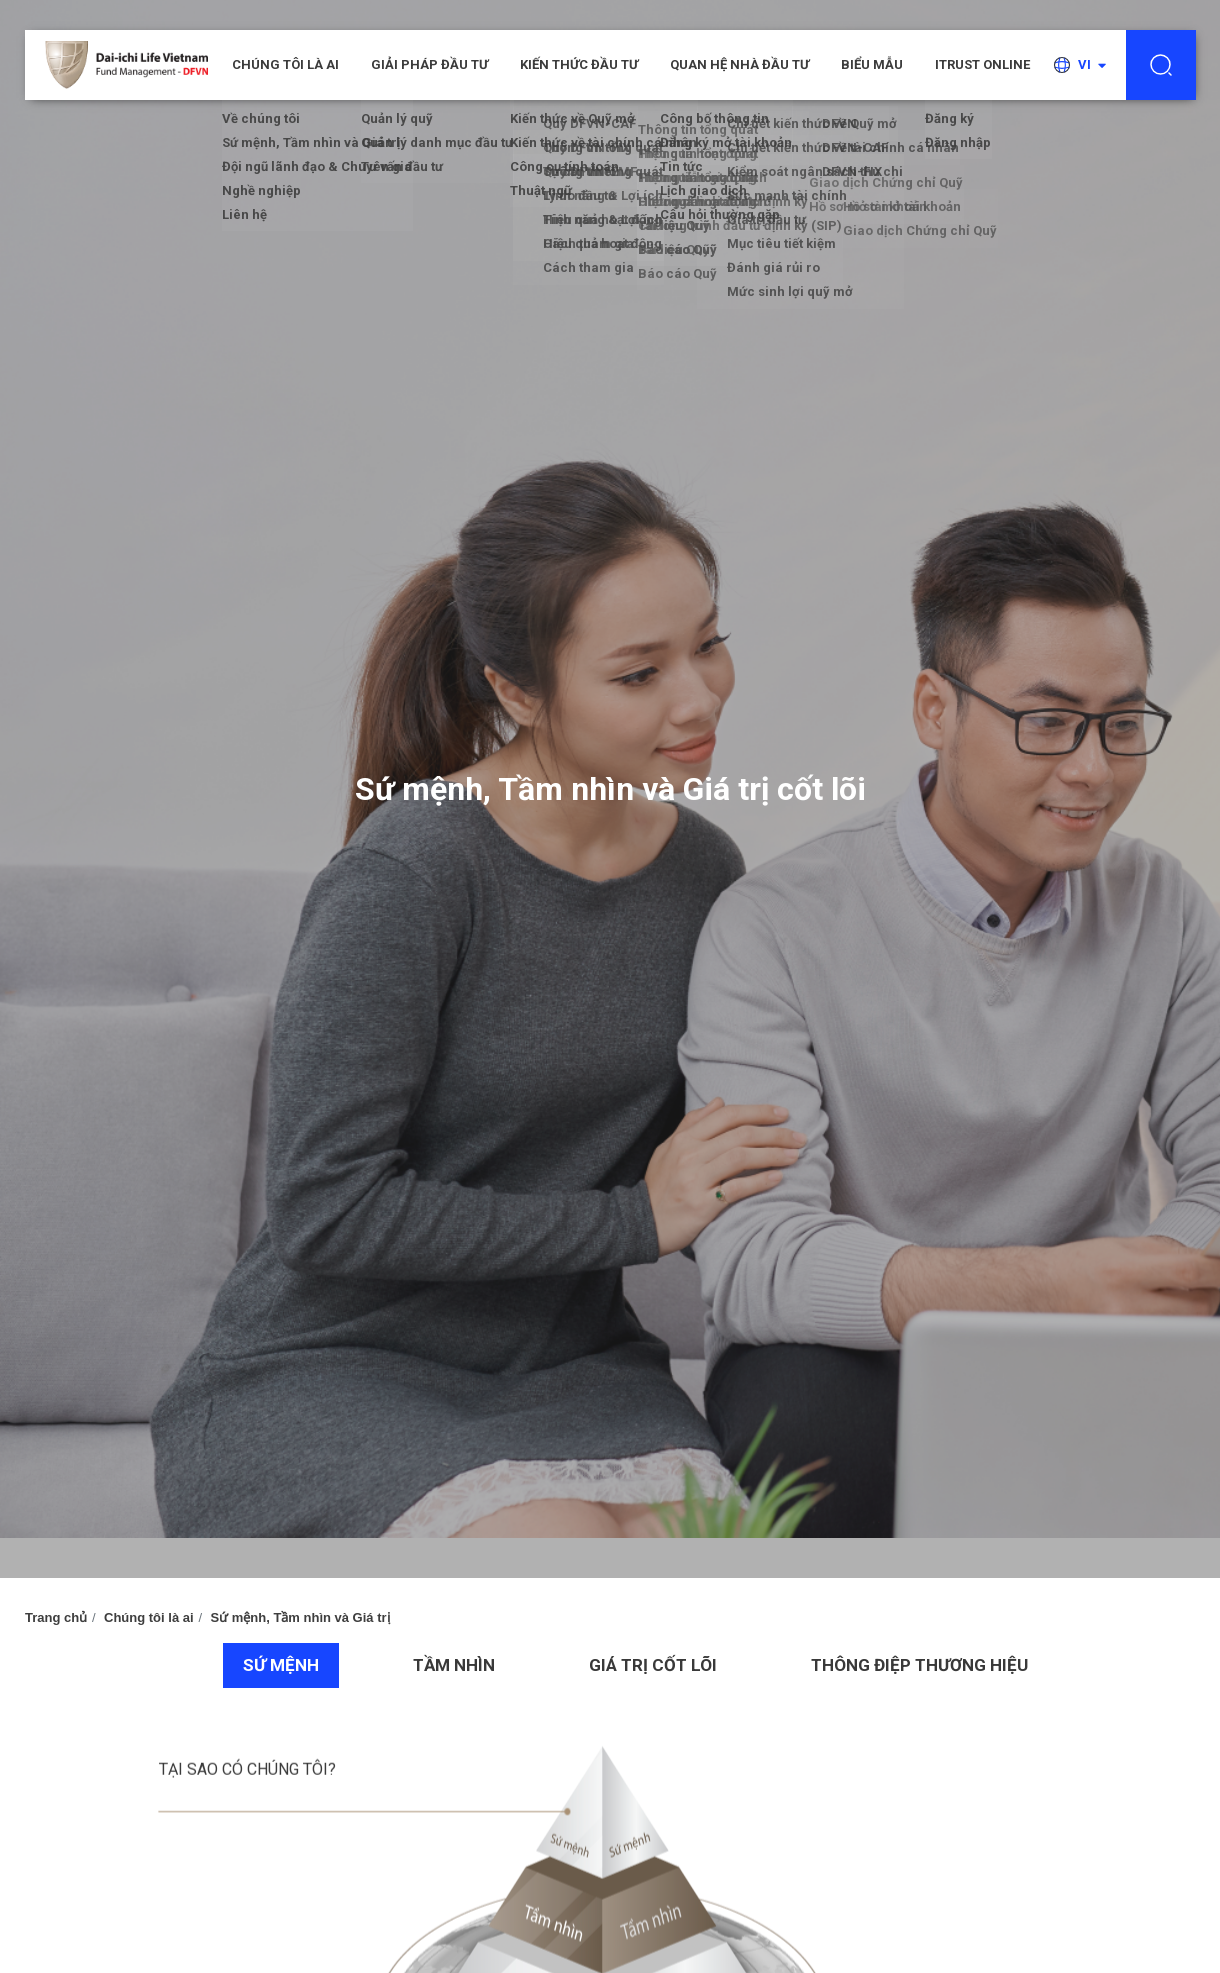 The height and width of the screenshot is (1973, 1220). What do you see at coordinates (149, 1617) in the screenshot?
I see `Chúng tôi là ai` at bounding box center [149, 1617].